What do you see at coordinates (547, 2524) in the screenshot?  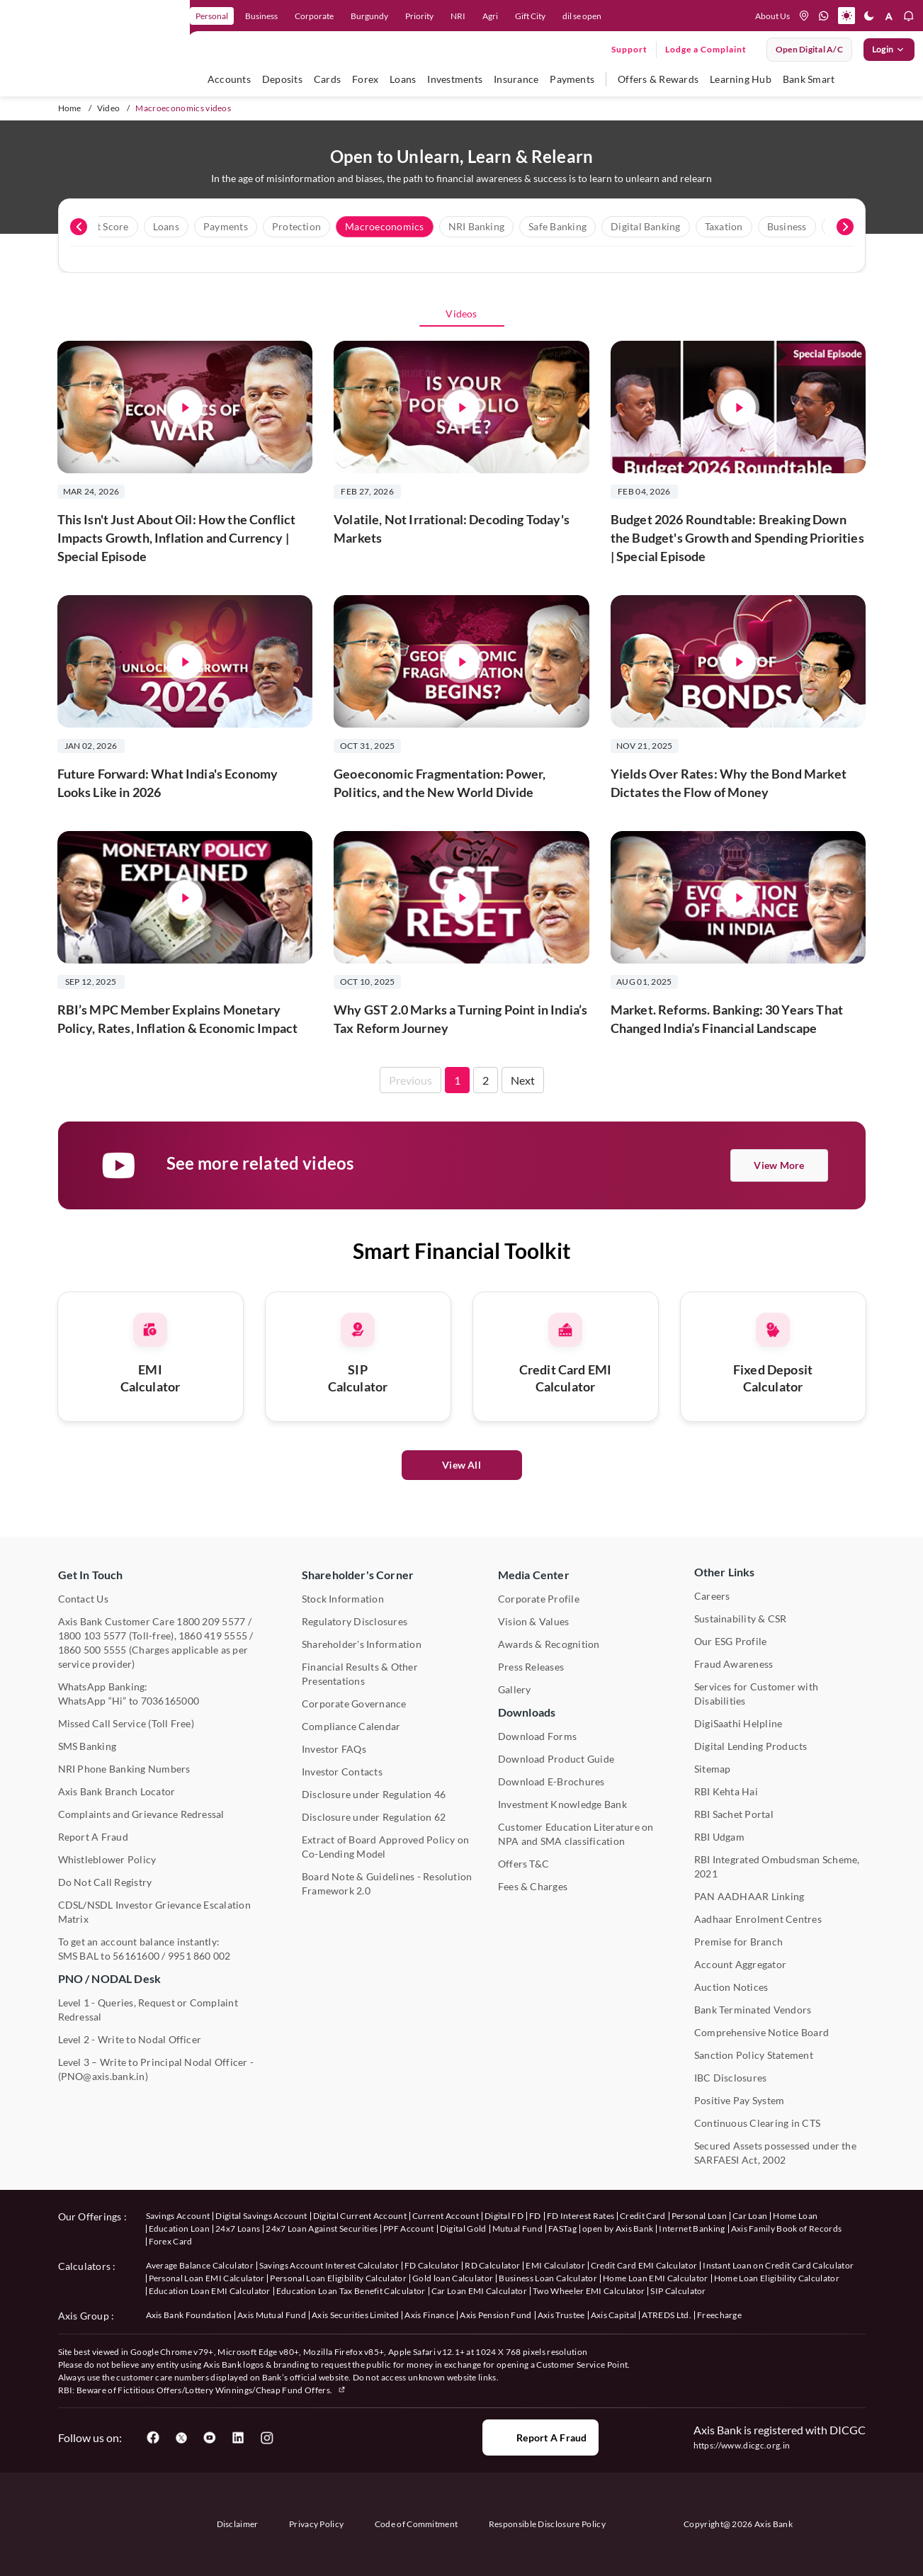 I see `Responsible Disclosure Policy [User clicks on Responsible Disclosure Policy]` at bounding box center [547, 2524].